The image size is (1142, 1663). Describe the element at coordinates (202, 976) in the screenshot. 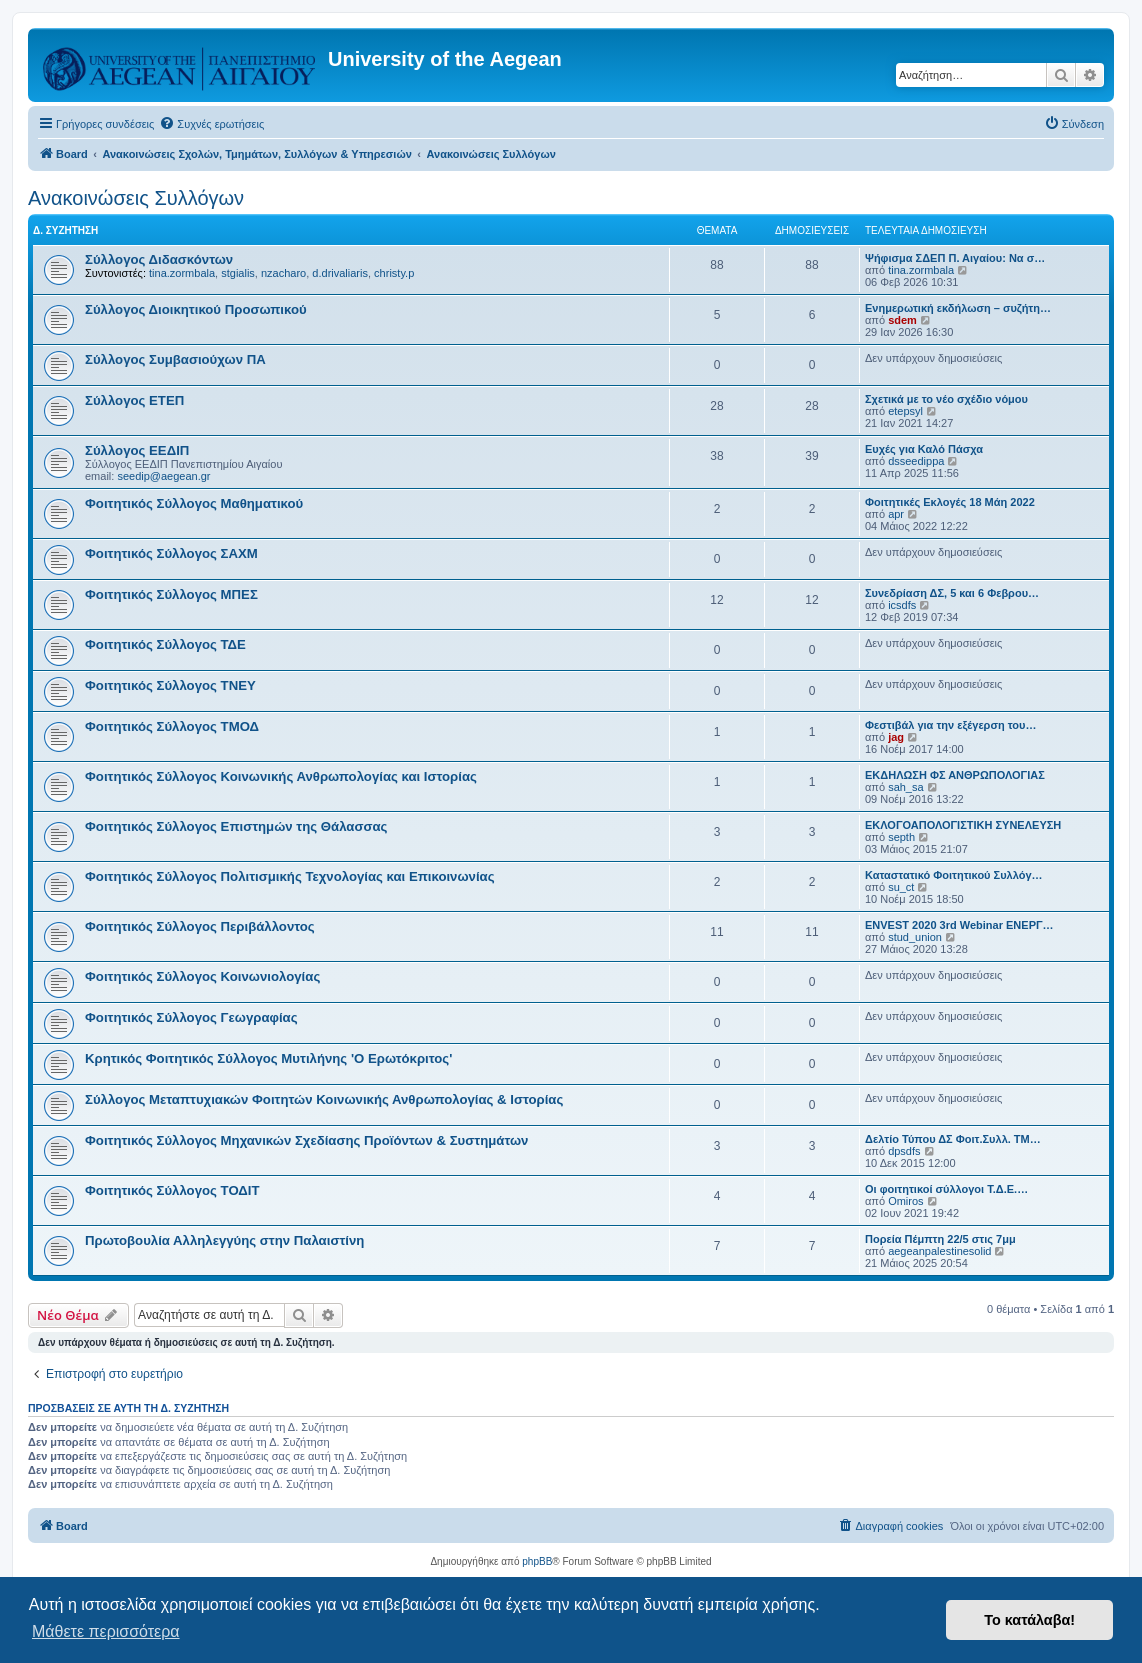

I see `Φοιτητικός Σύλλογος Κοινωνιολογίας` at that location.